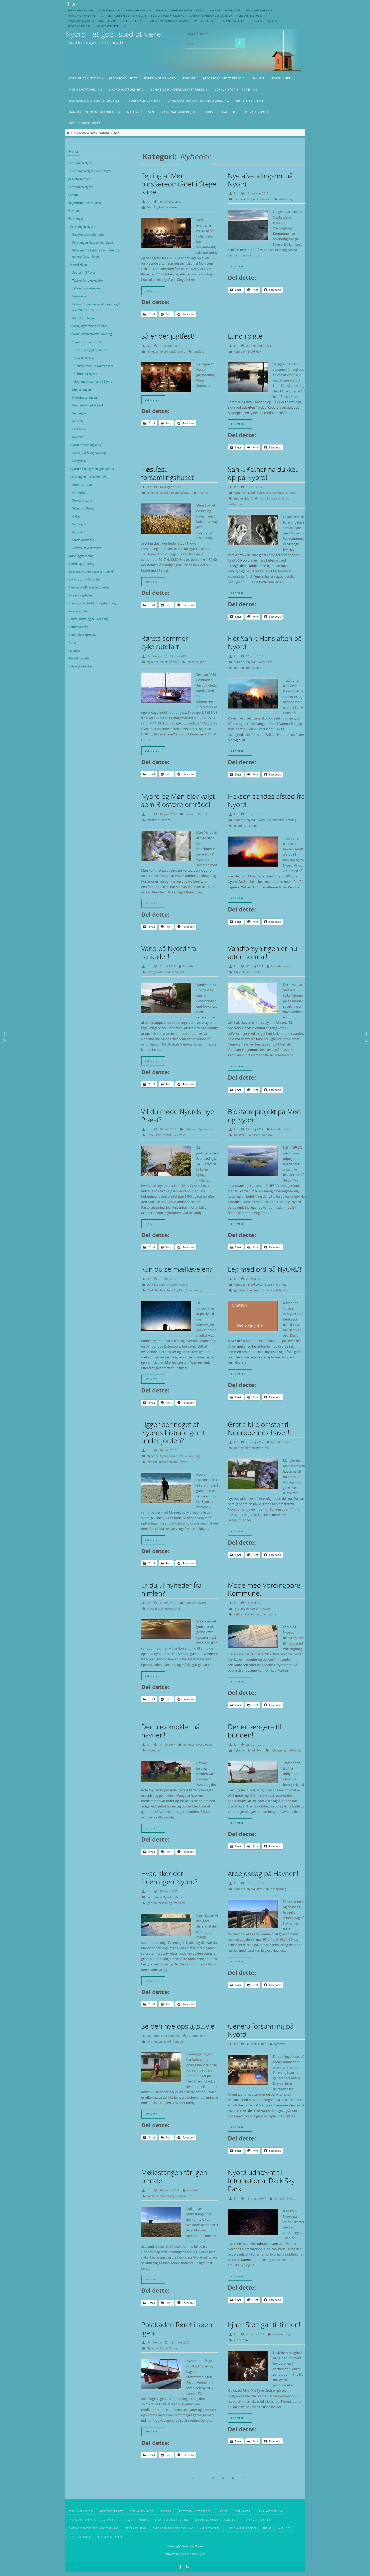 This screenshot has width=370, height=2576. Describe the element at coordinates (92, 464) in the screenshot. I see `Priser, vilkår og booking` at that location.